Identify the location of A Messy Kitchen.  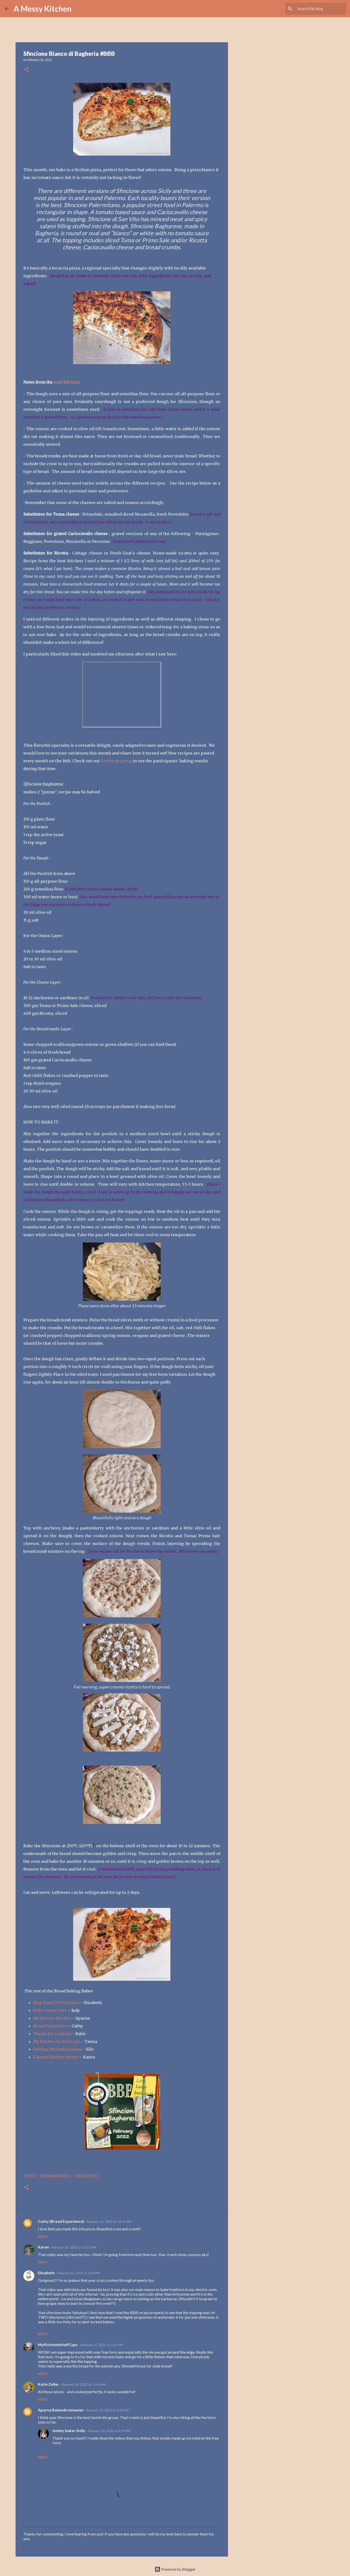
(42, 8).